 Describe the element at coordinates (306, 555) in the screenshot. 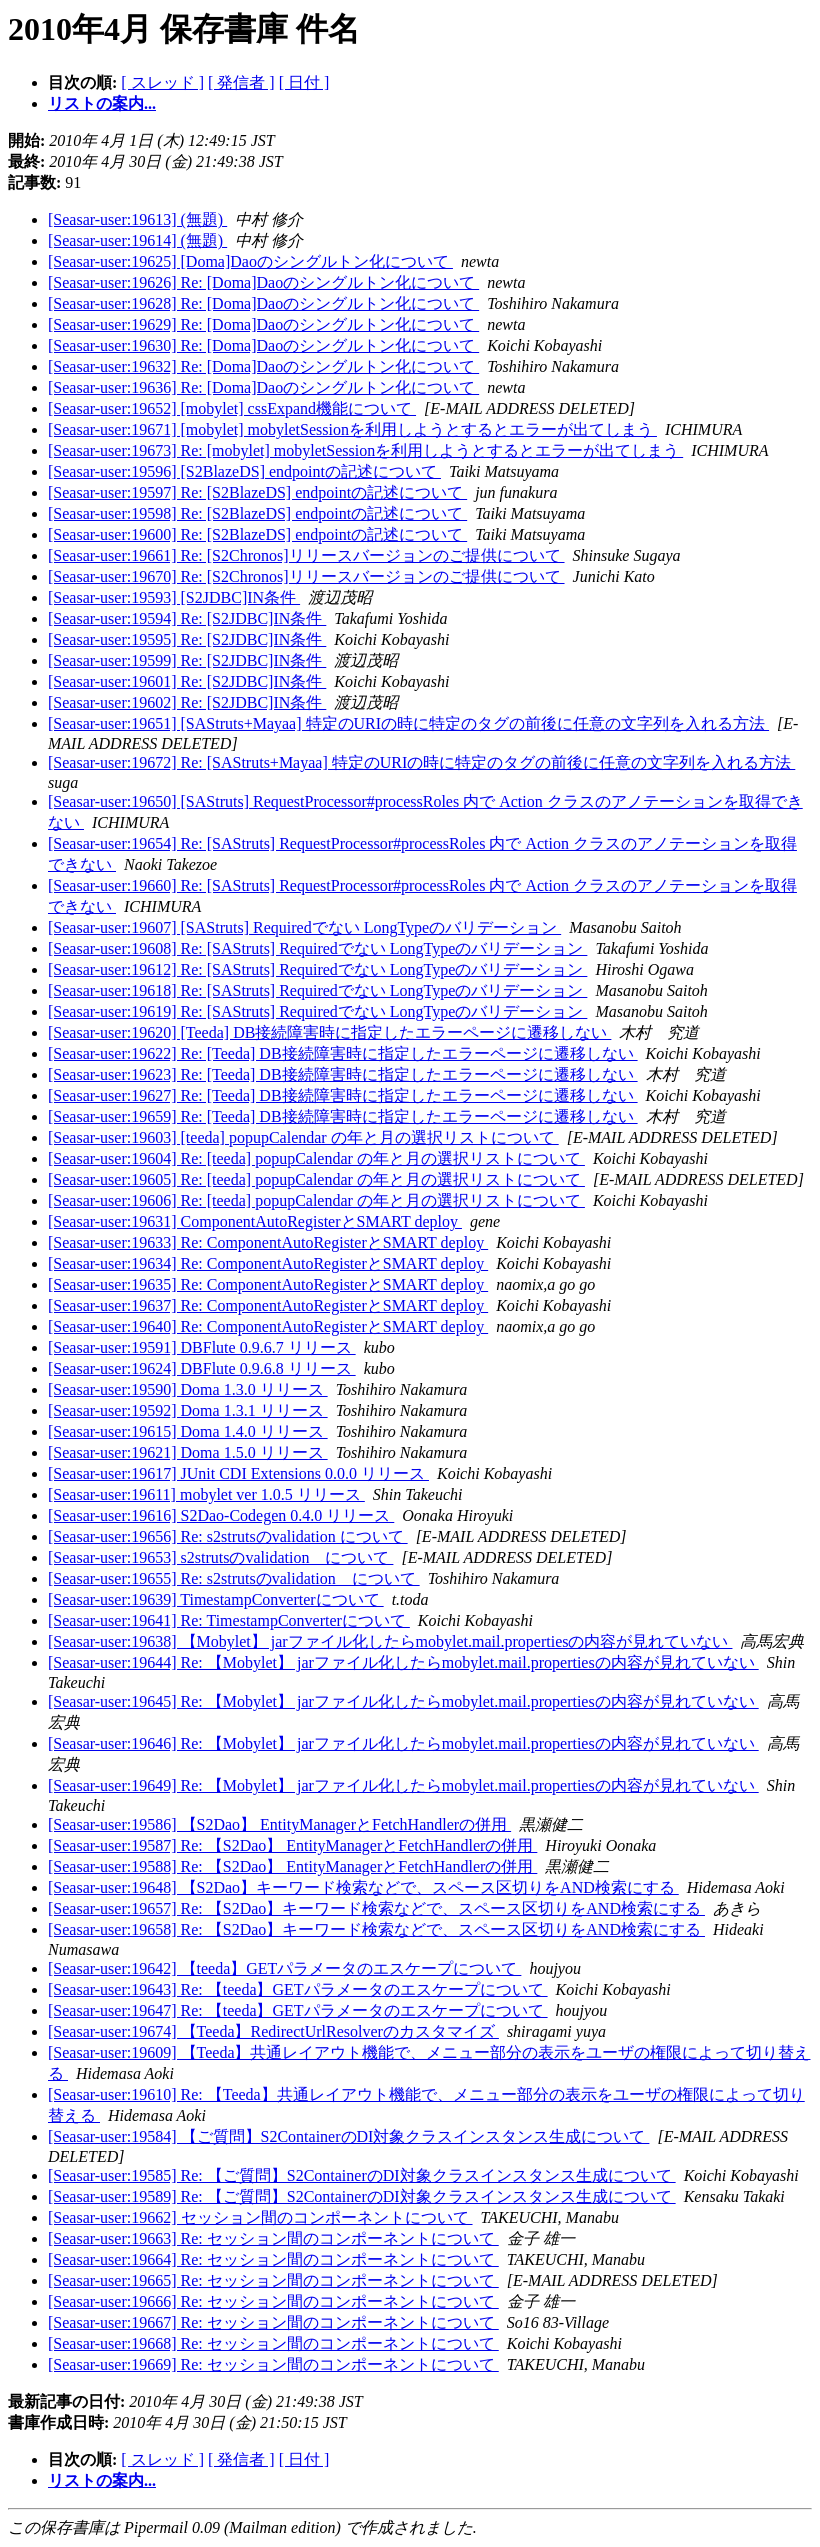

I see `[Seasar-user:19661] Re: [S2Chronos]リリースバージョンのご提供について` at that location.